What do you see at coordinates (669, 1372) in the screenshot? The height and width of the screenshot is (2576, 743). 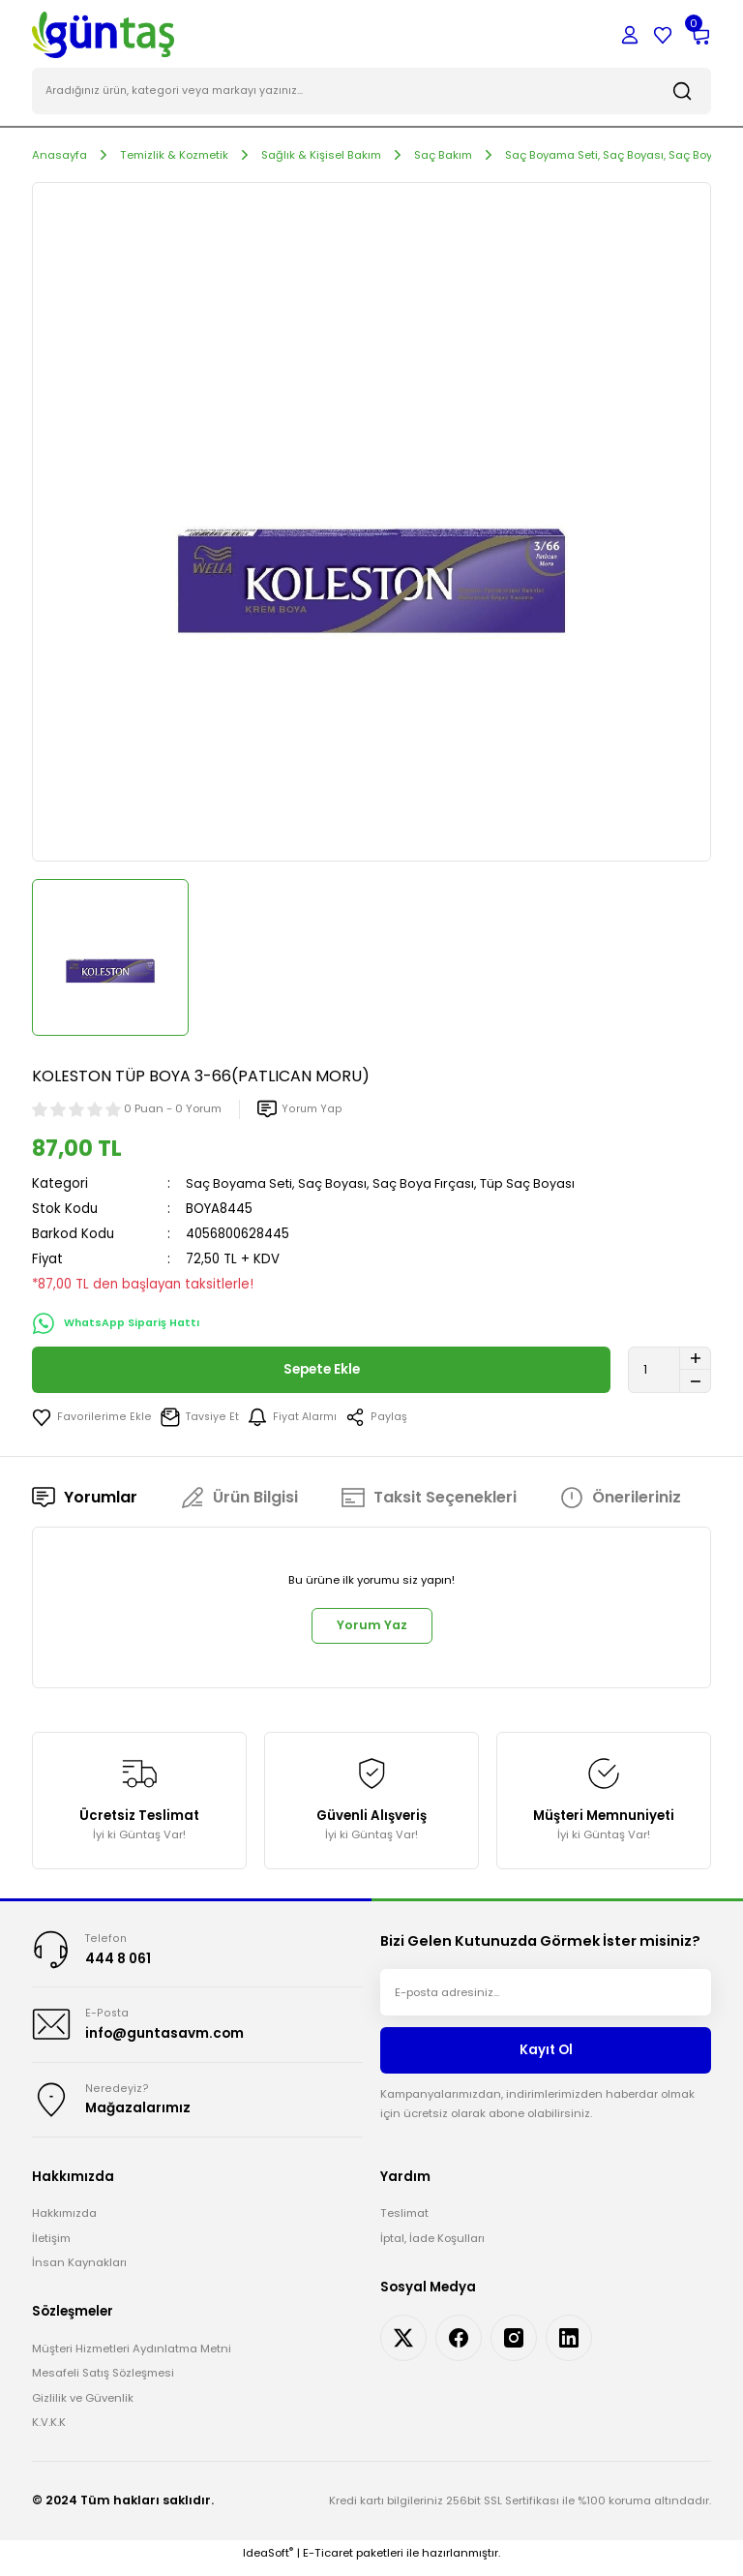 I see `[Quantity]` at bounding box center [669, 1372].